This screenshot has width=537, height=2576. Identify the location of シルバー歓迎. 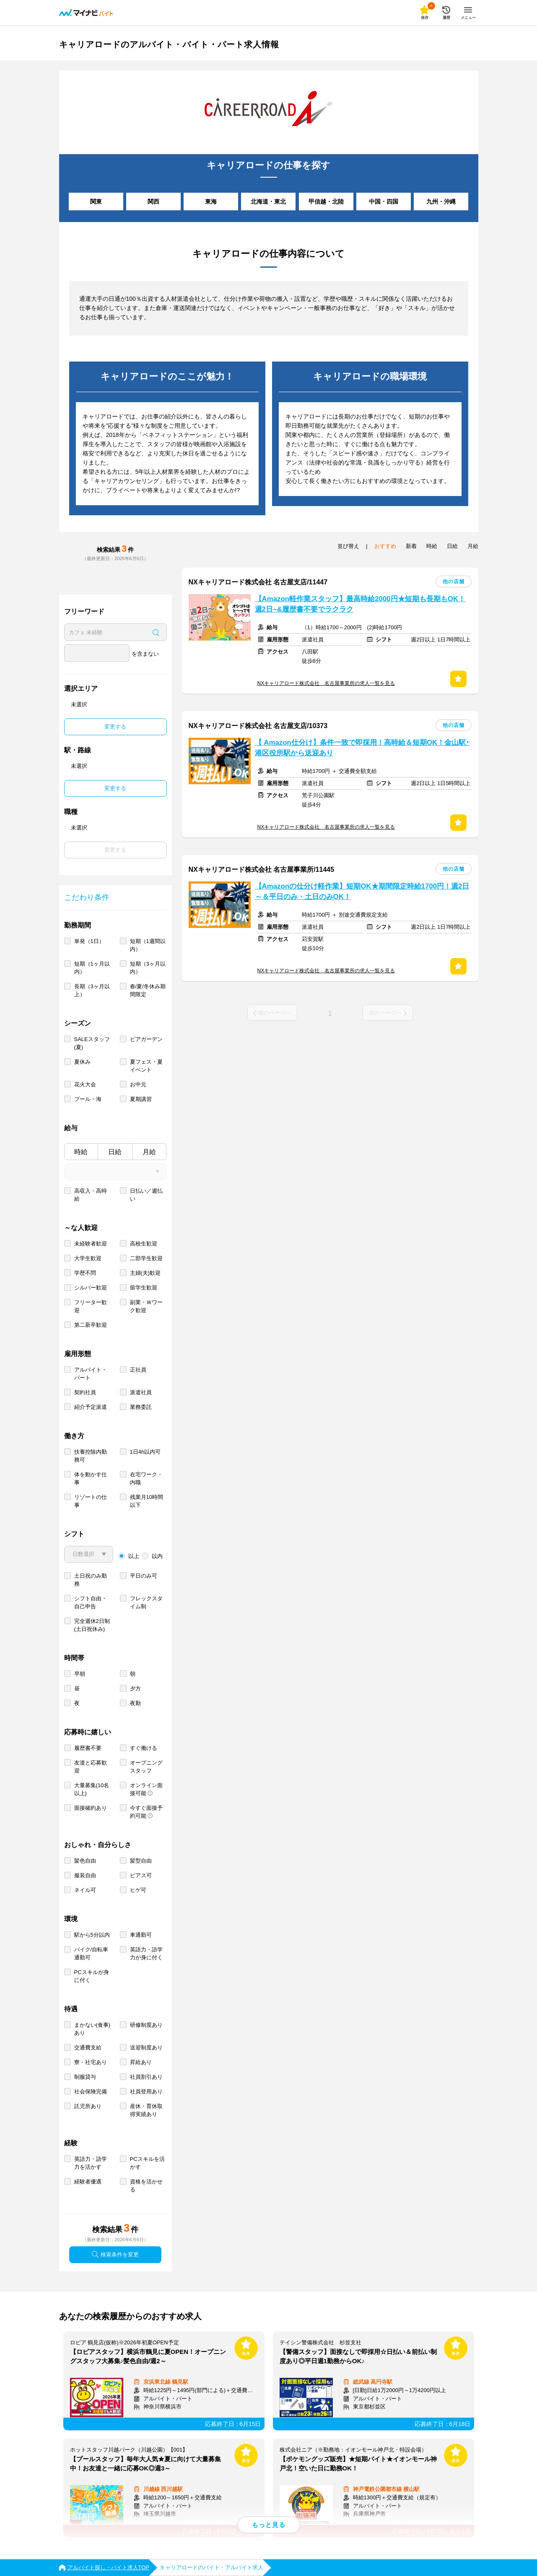
(90, 1287).